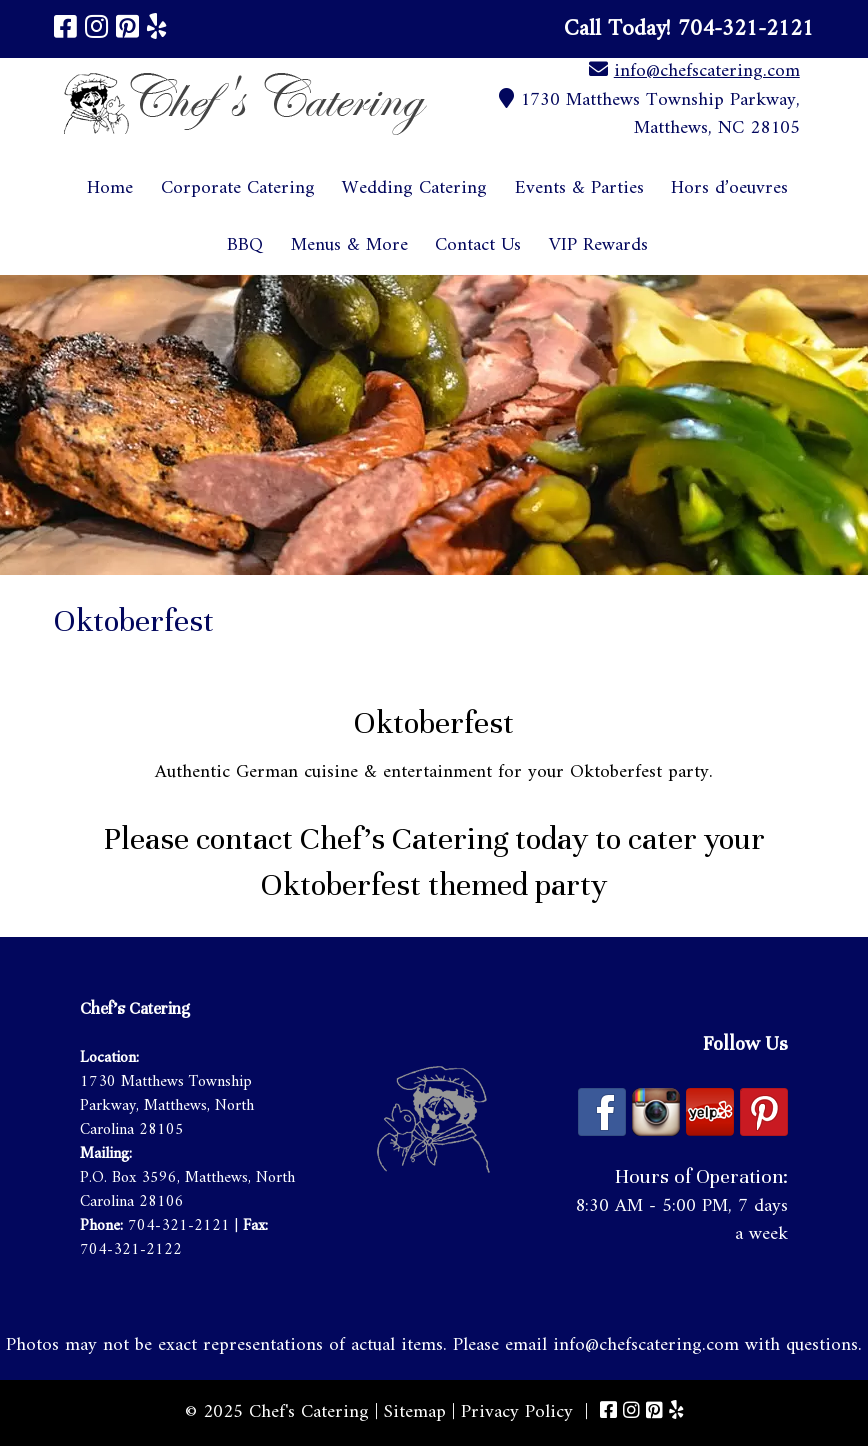 The height and width of the screenshot is (1446, 868). What do you see at coordinates (96, 29) in the screenshot?
I see `[Visit Chef's Catering Instagram Page (Opens in new tab)]` at bounding box center [96, 29].